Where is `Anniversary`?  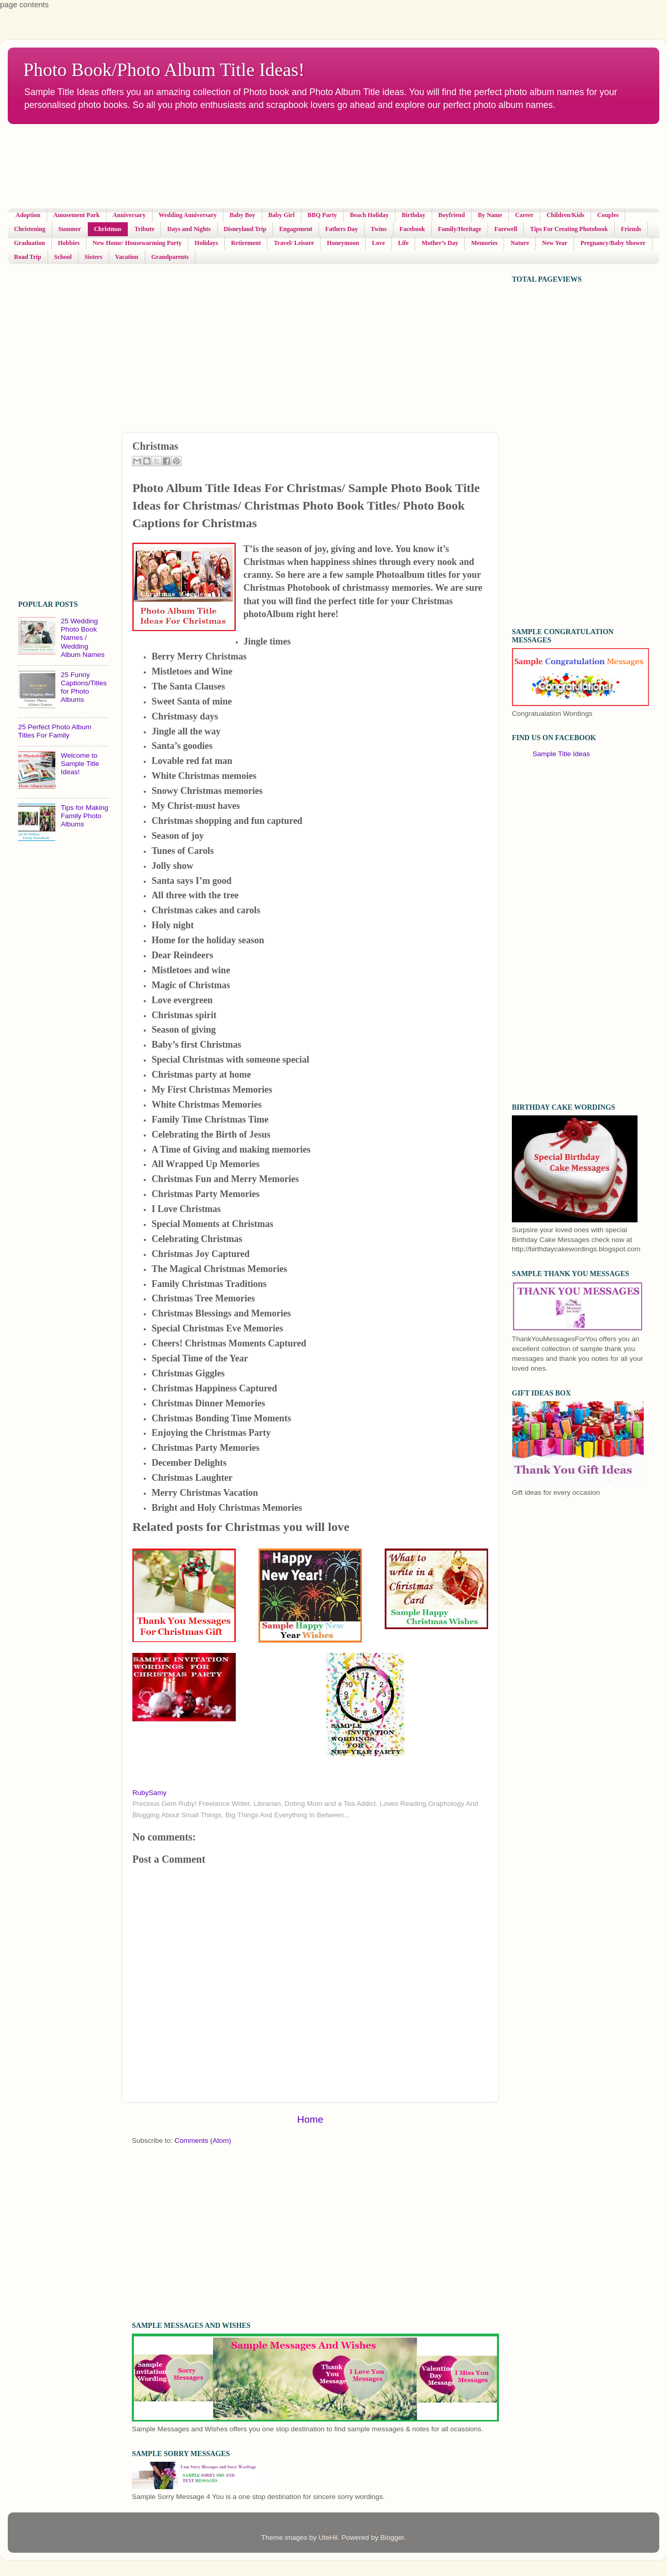
Anniversary is located at coordinates (129, 215).